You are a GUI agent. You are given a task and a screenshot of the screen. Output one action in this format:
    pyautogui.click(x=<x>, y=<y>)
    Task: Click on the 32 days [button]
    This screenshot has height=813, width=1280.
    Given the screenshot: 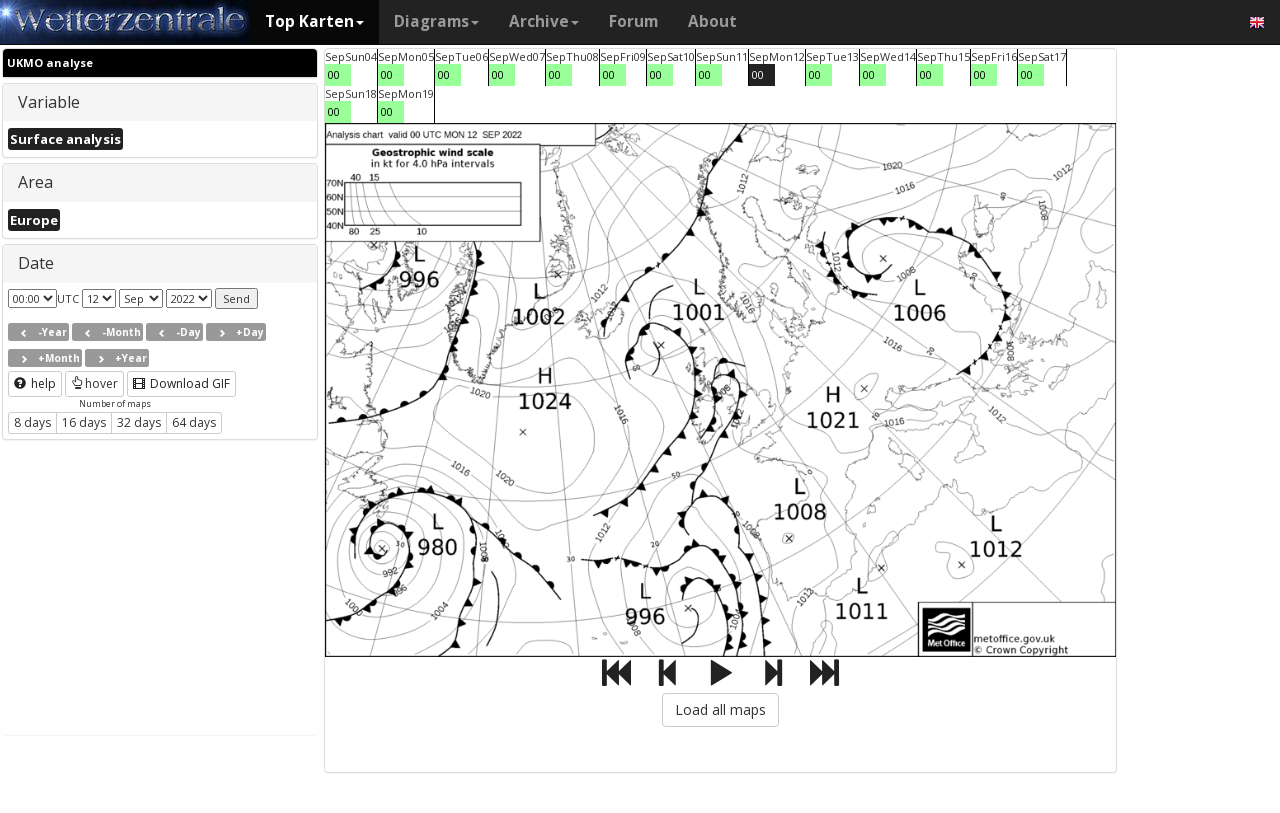 What is the action you would take?
    pyautogui.click(x=139, y=422)
    